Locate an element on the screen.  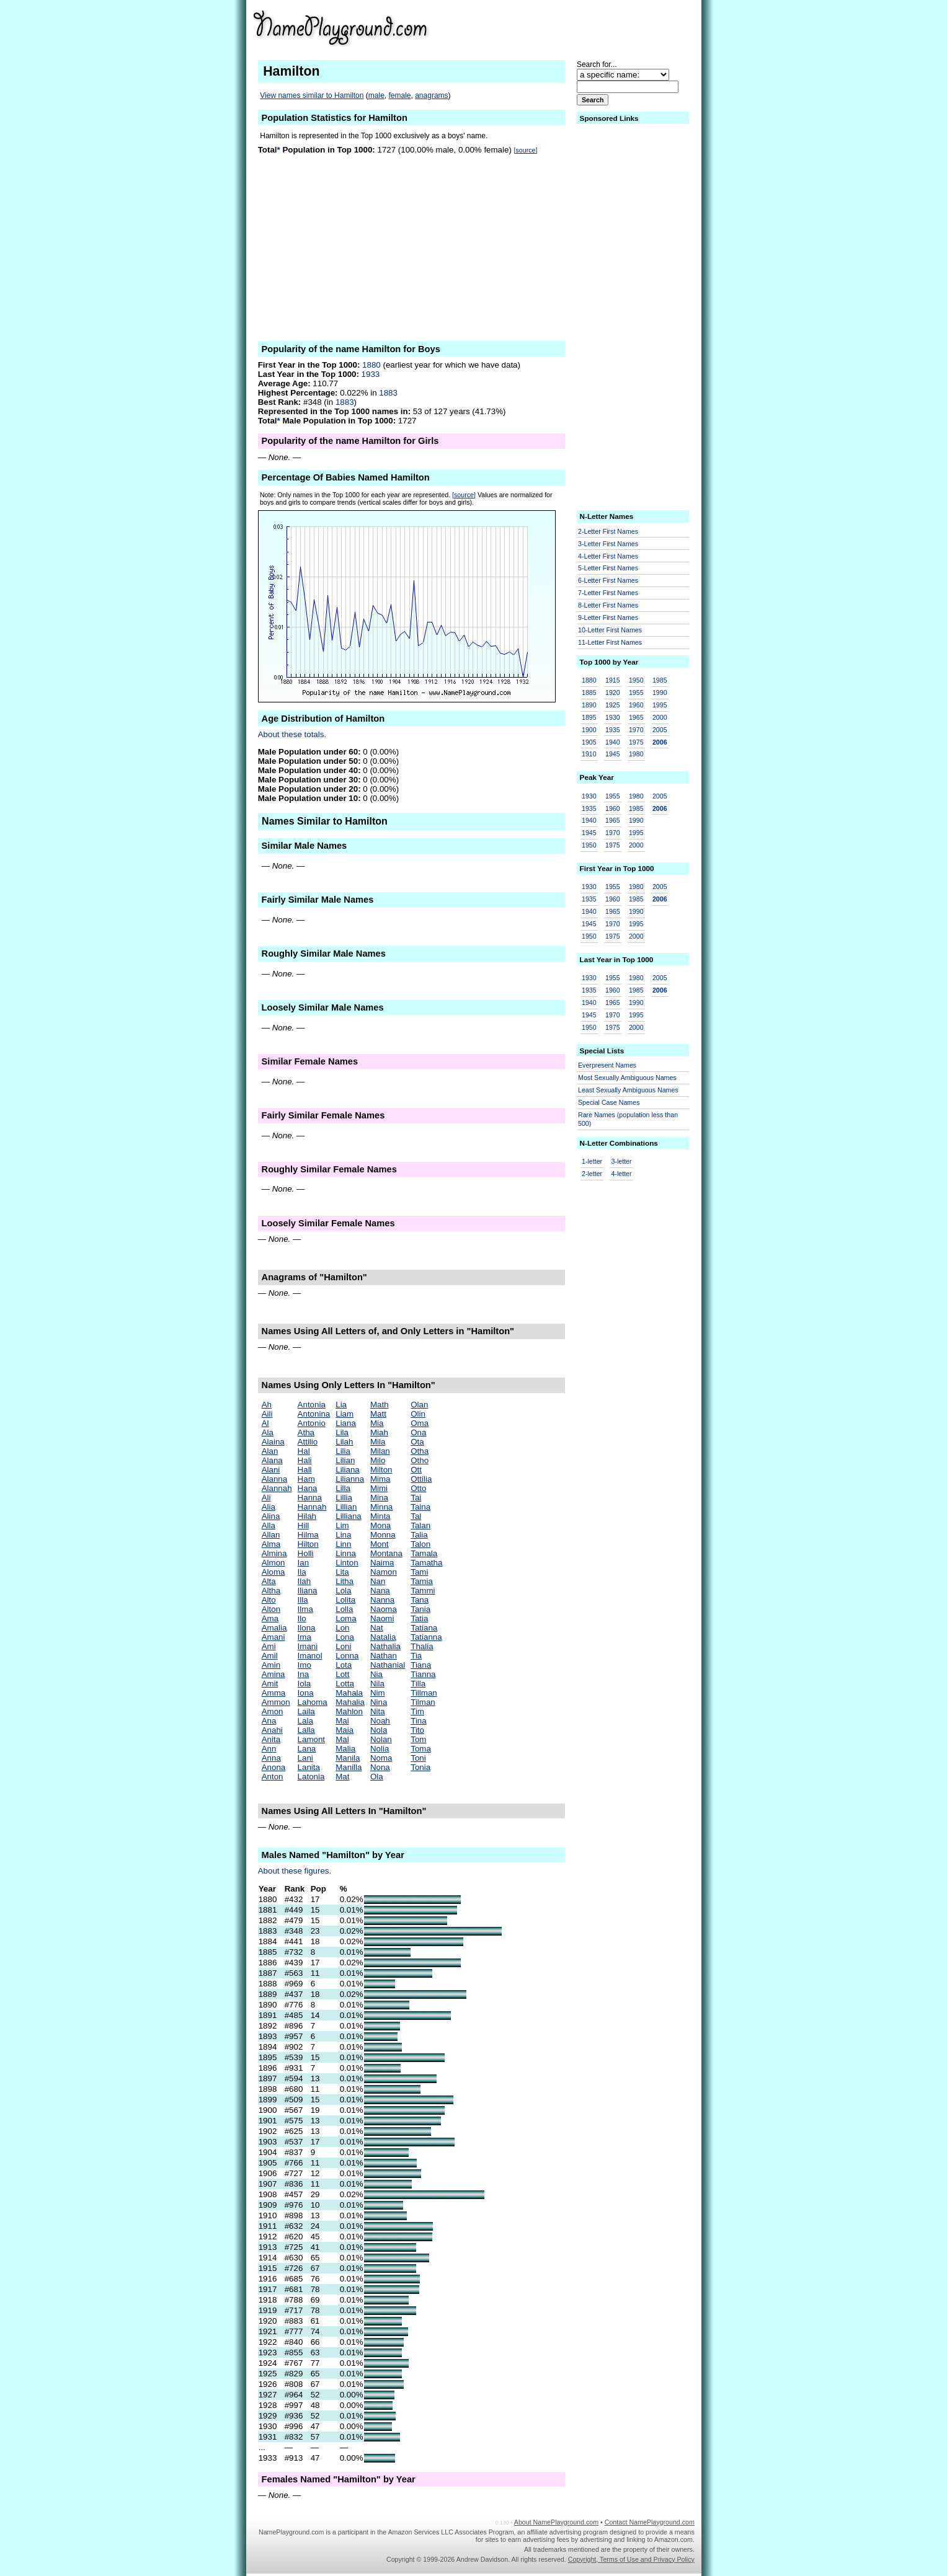
1980 is located at coordinates (636, 754).